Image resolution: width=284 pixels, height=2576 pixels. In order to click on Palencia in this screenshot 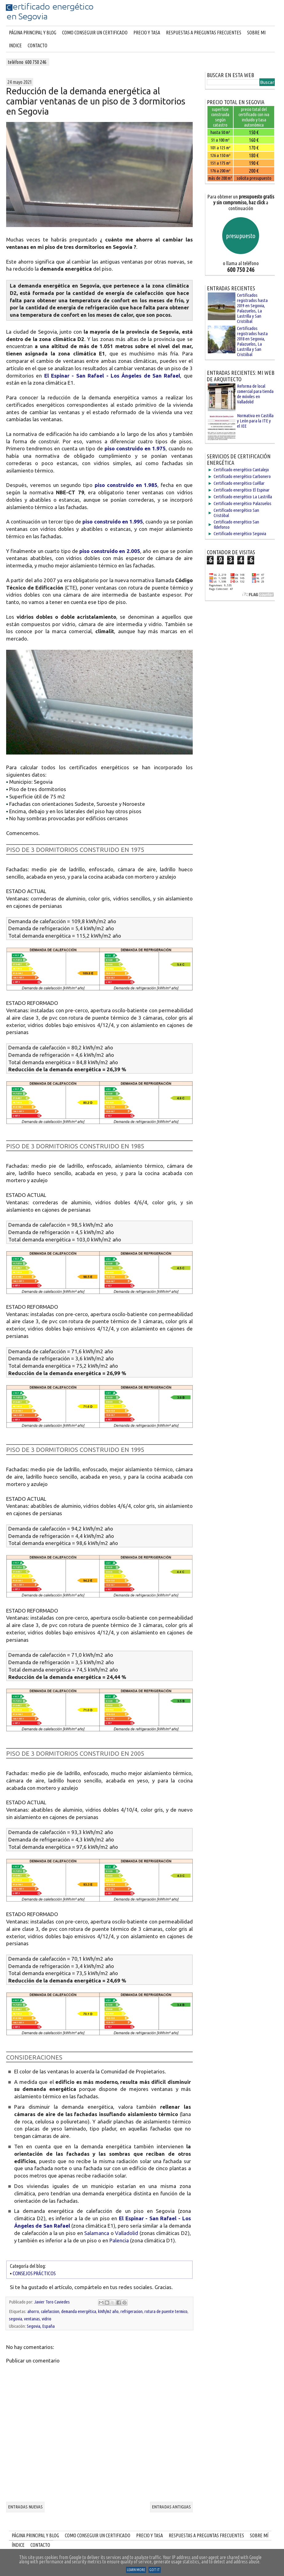, I will do `click(119, 2240)`.